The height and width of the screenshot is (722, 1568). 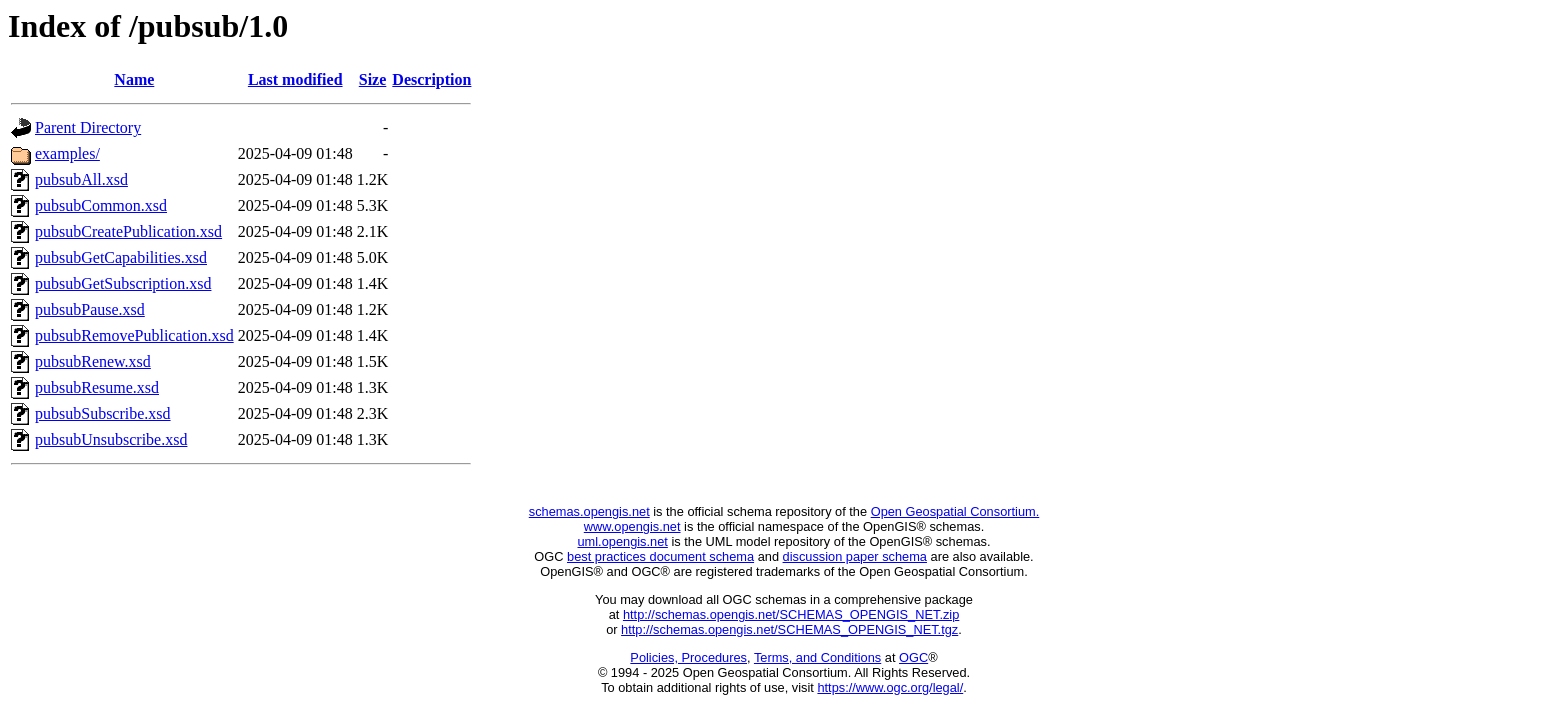 I want to click on pubsubPause.xsd, so click(x=90, y=309).